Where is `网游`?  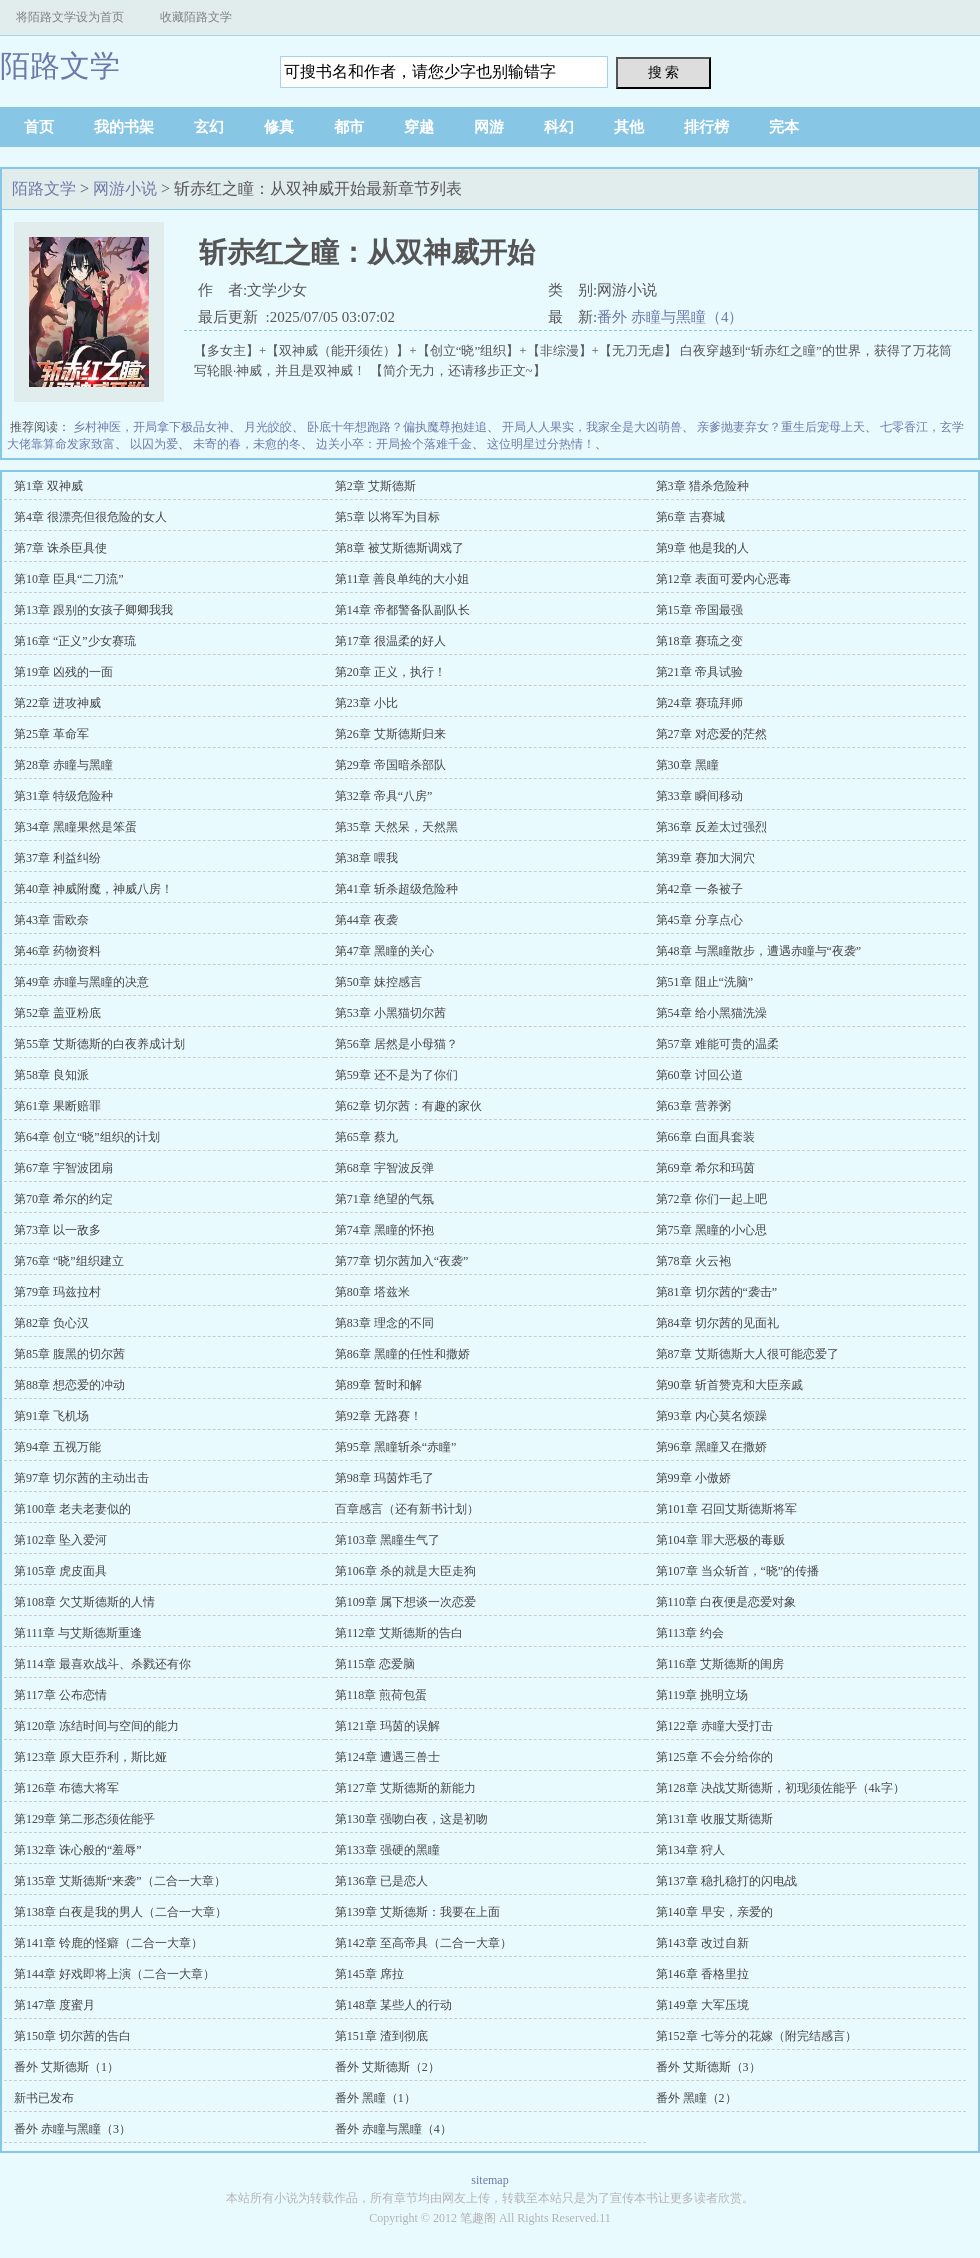
网游 is located at coordinates (489, 127).